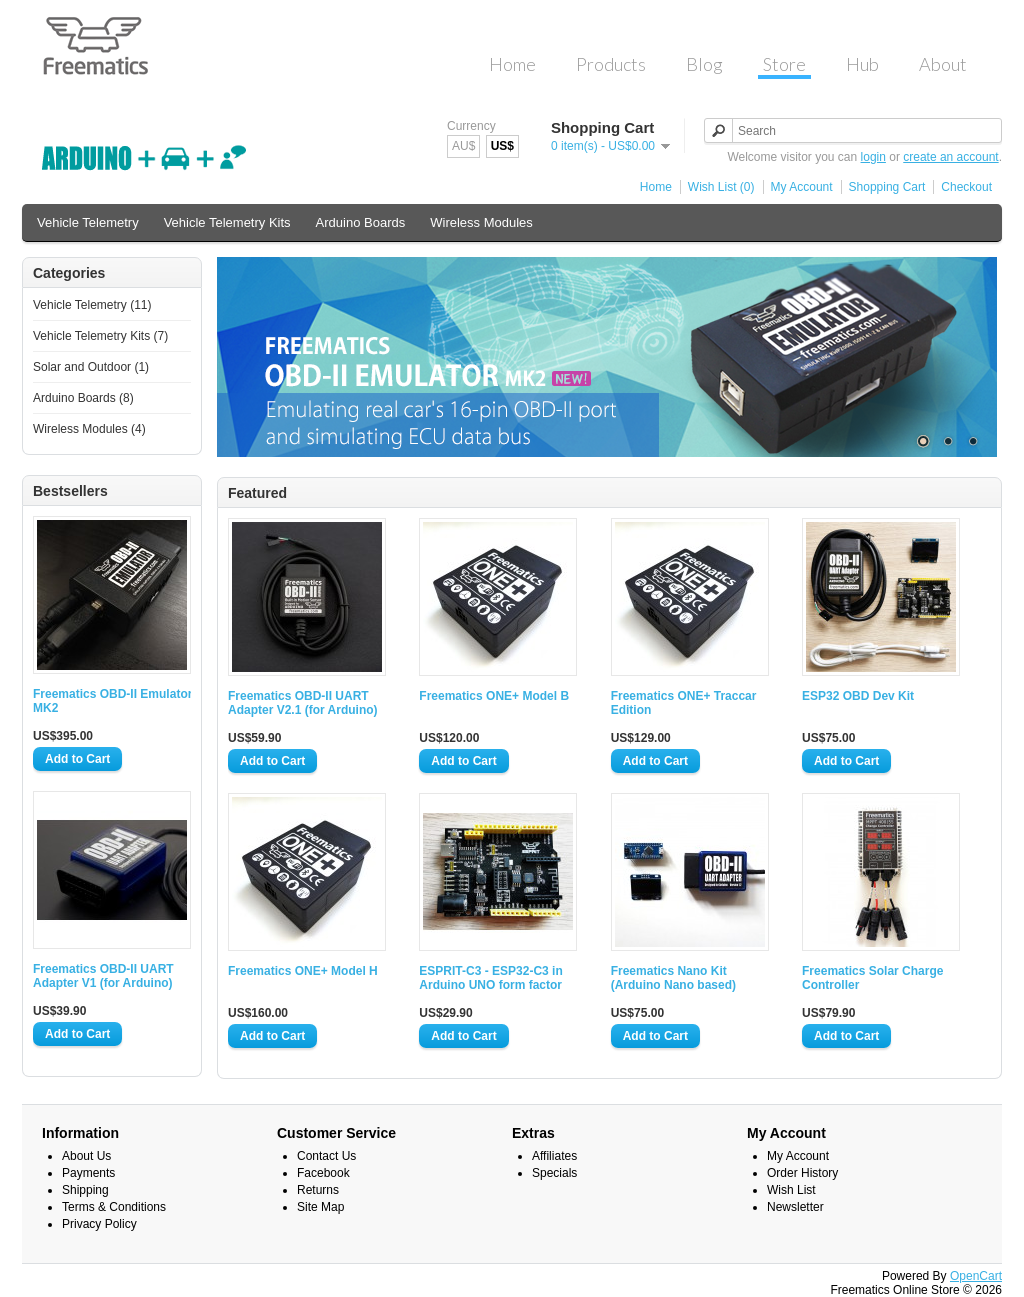 This screenshot has height=1297, width=1024. What do you see at coordinates (99, 1224) in the screenshot?
I see `Privacy Policy` at bounding box center [99, 1224].